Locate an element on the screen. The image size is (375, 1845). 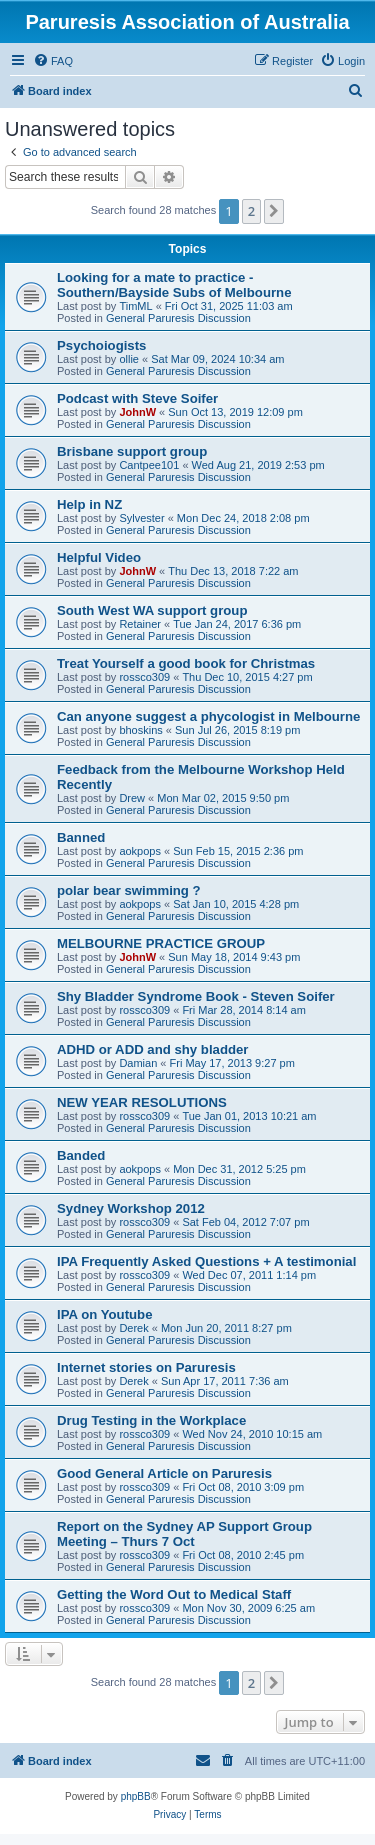
Treat Yourself a good book for Christmas is located at coordinates (186, 663).